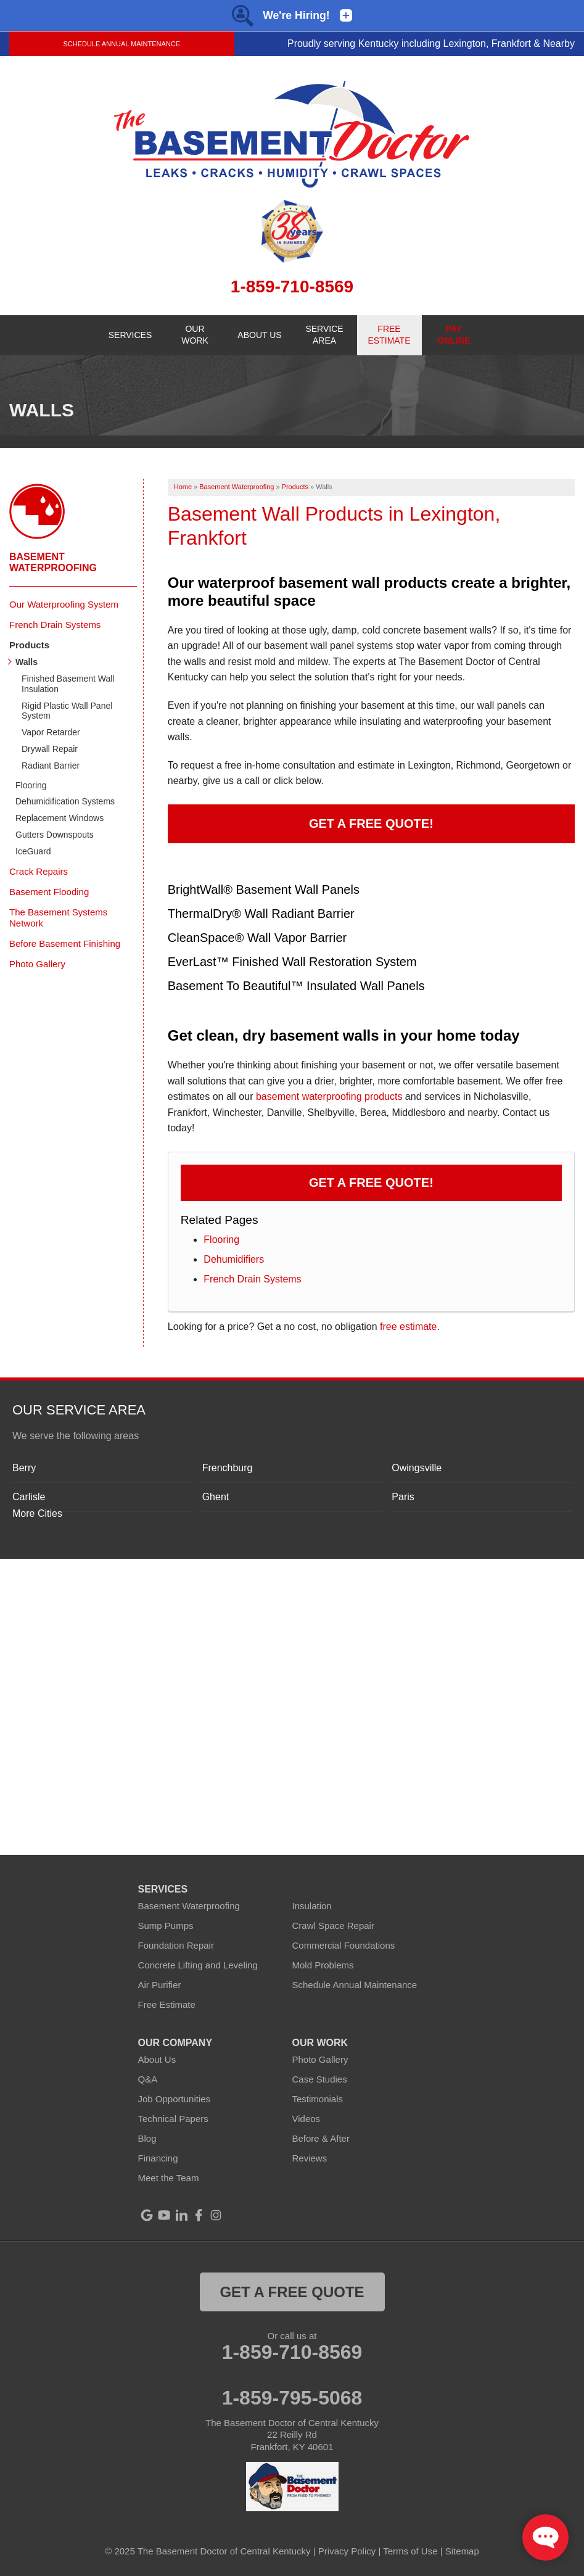 The width and height of the screenshot is (584, 2576). What do you see at coordinates (431, 43) in the screenshot?
I see `Proudly serving Kentucky including Lexington, Frankfort & Nearby` at bounding box center [431, 43].